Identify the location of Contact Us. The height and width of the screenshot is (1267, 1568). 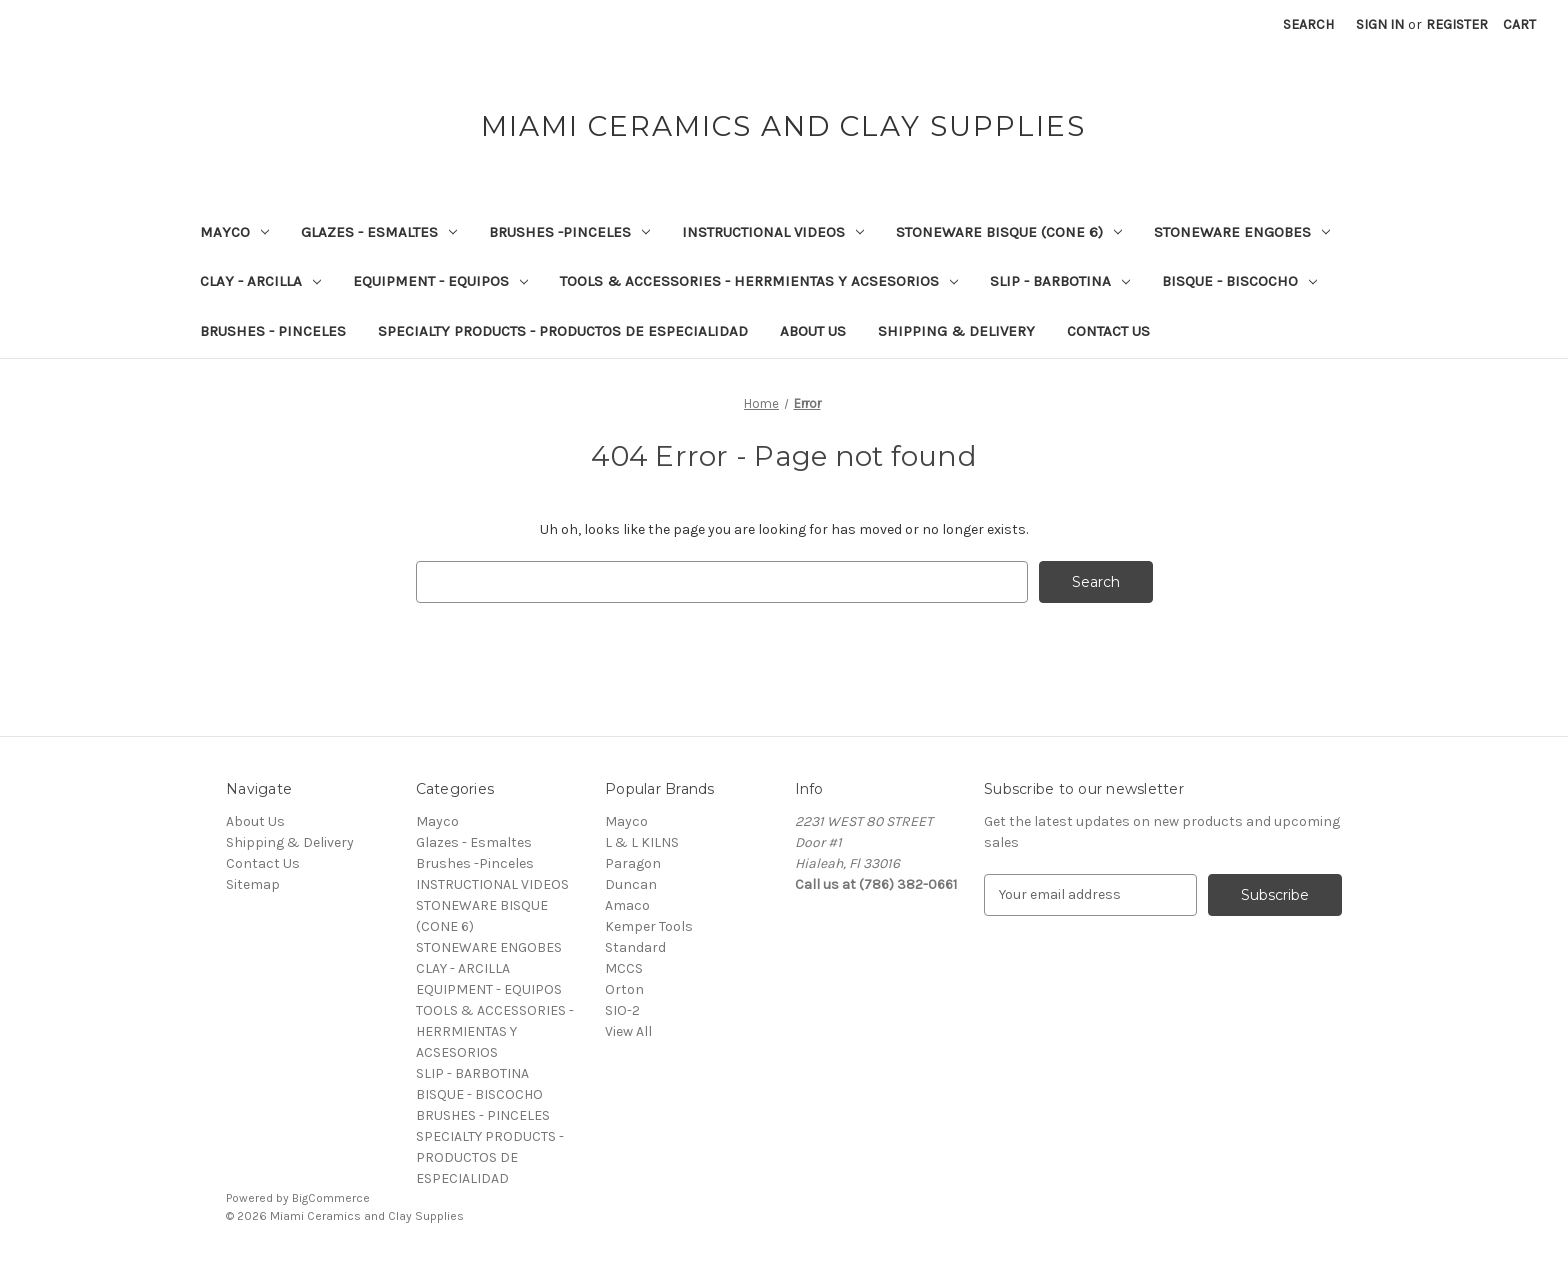
(1108, 331).